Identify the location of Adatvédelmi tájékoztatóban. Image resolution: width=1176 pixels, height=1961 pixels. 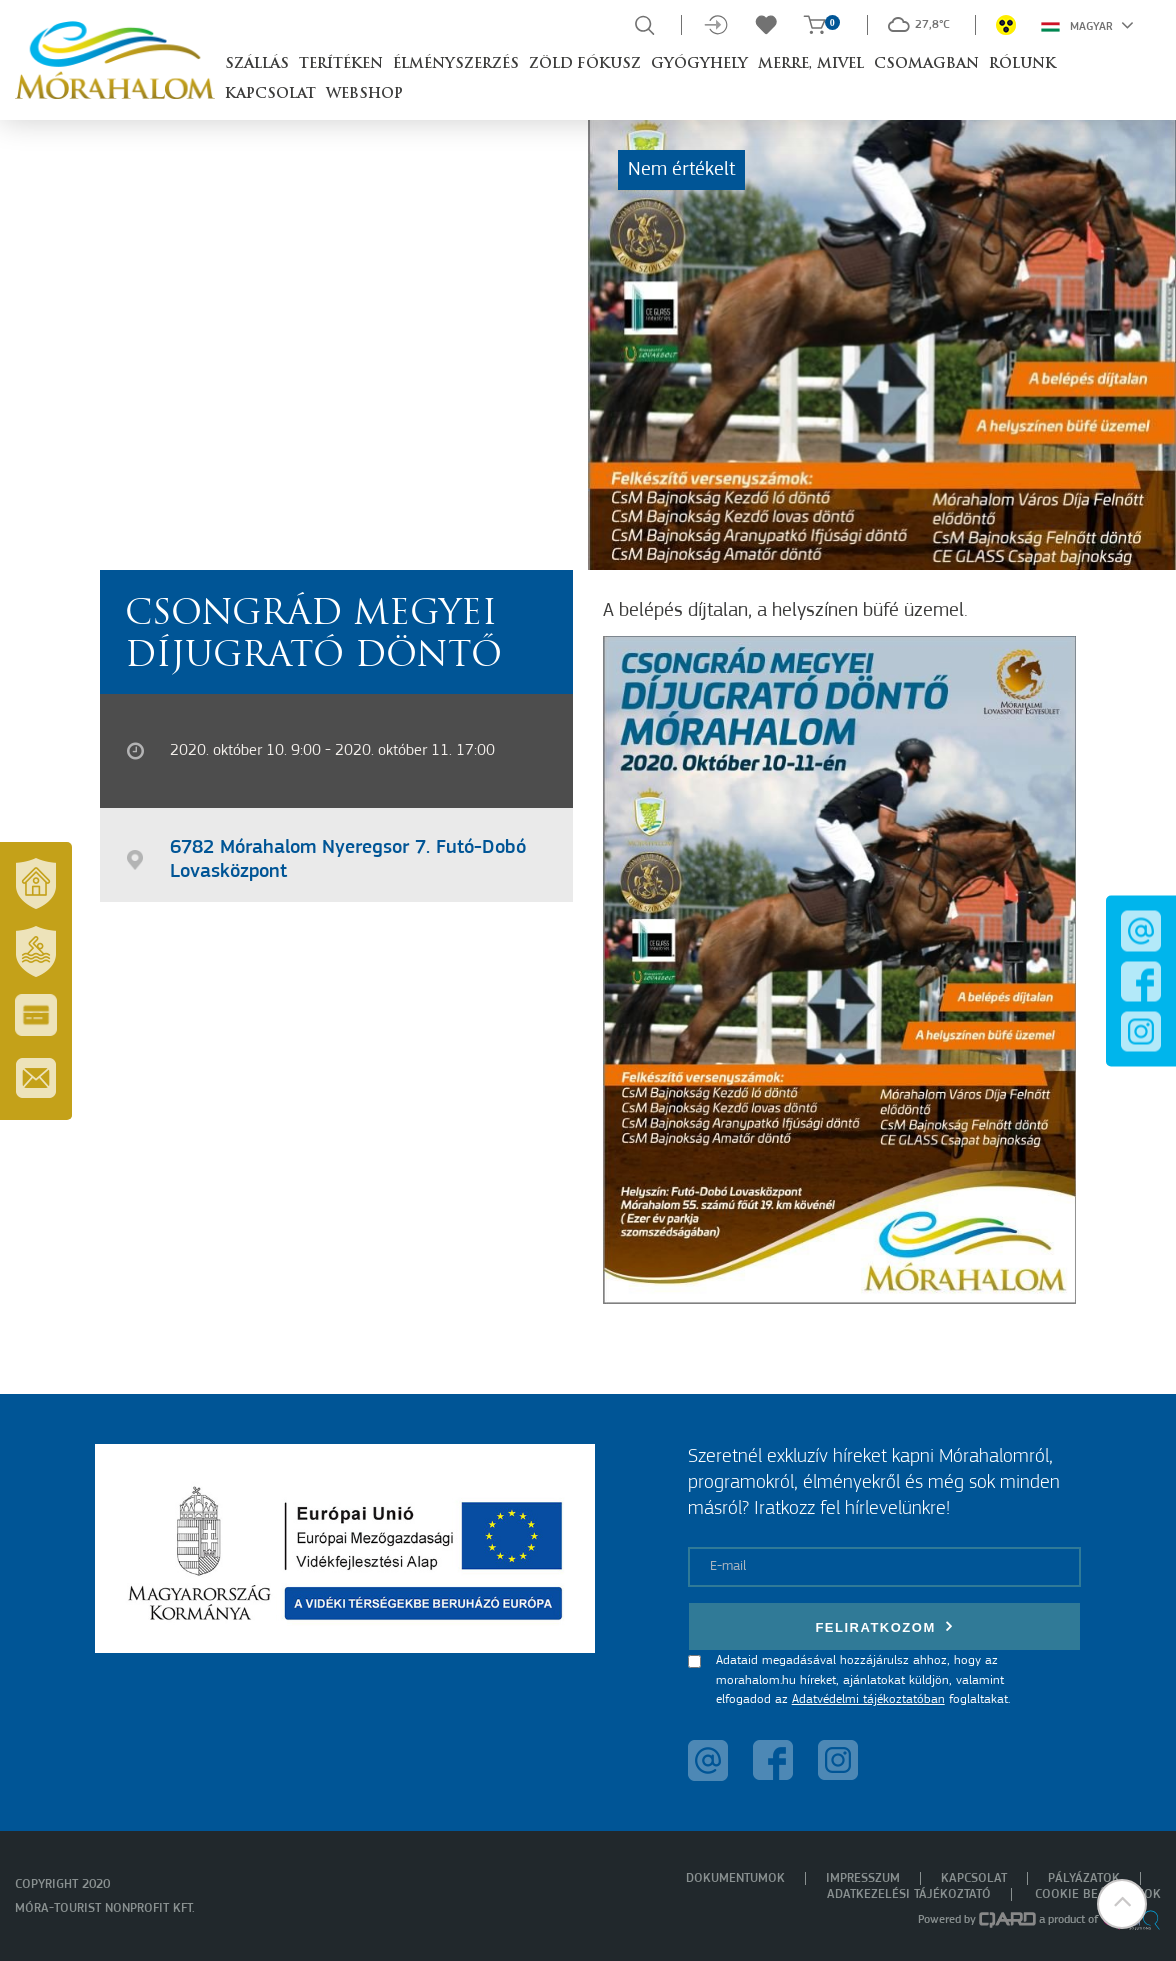
(868, 1699).